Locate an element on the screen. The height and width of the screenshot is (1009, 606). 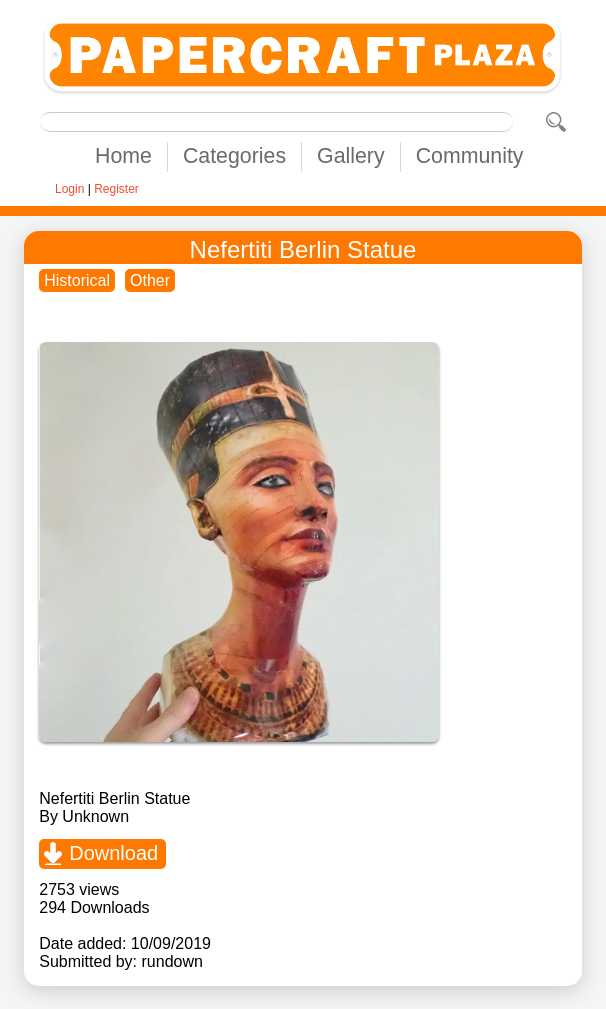
Home is located at coordinates (123, 156).